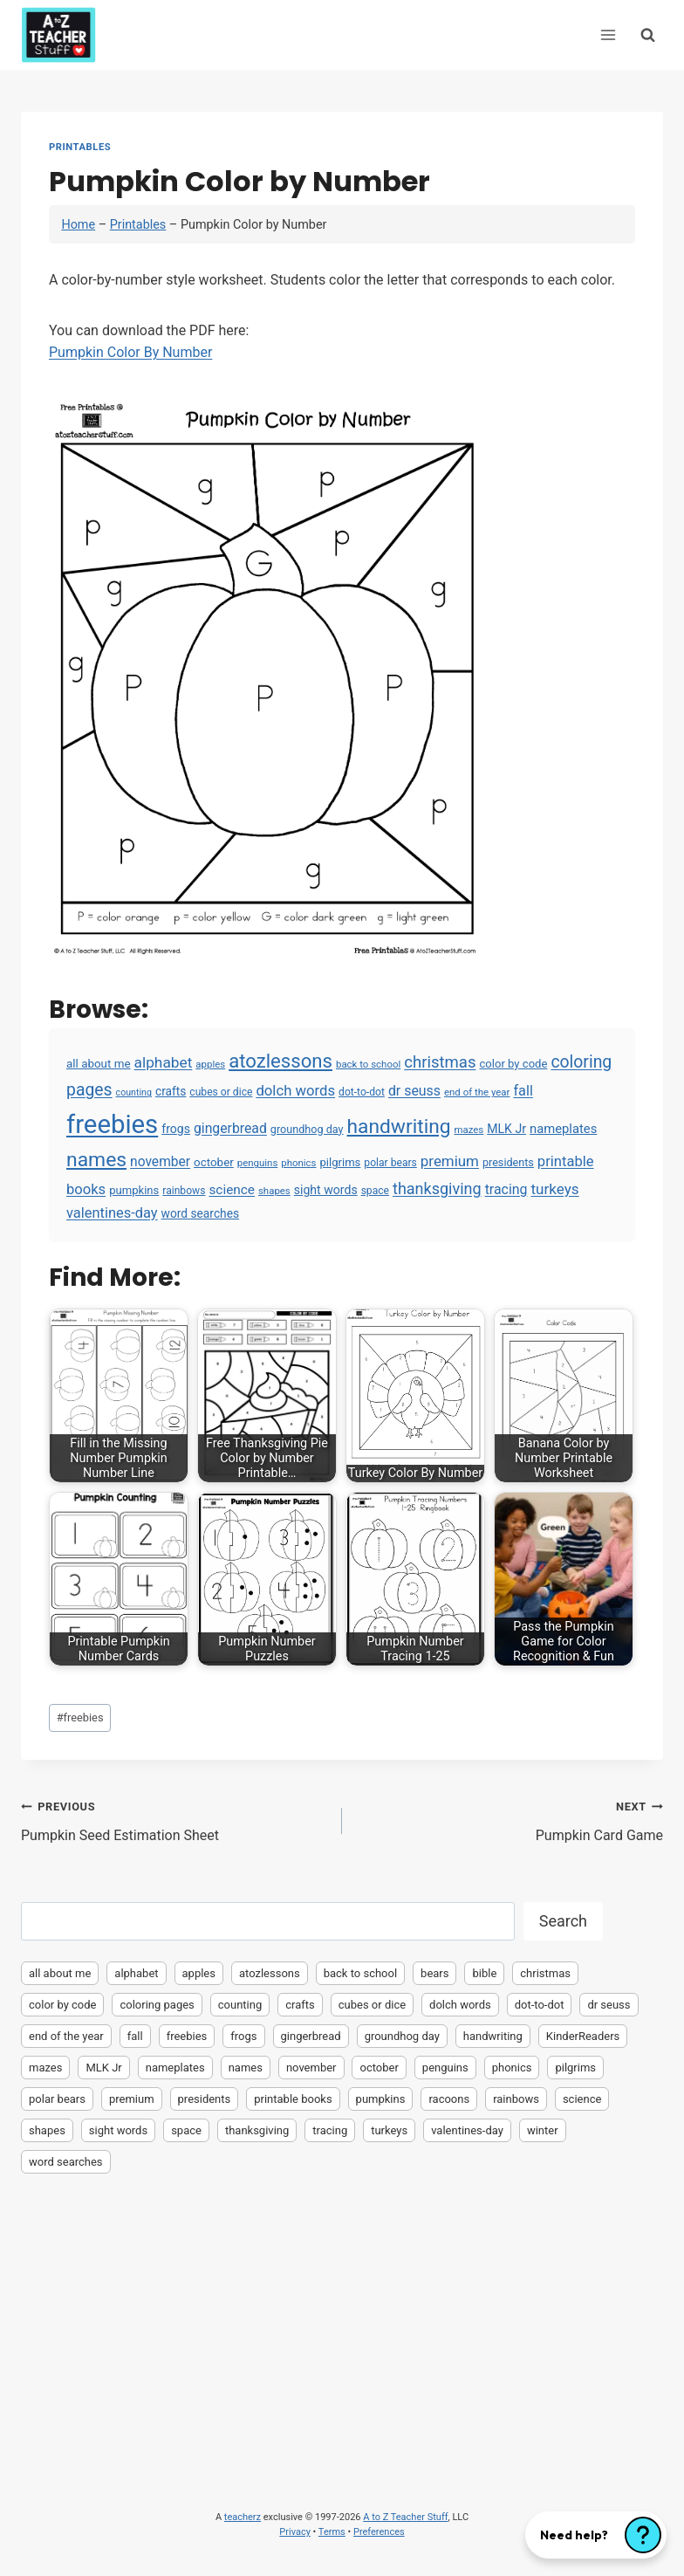  What do you see at coordinates (230, 1128) in the screenshot?
I see `gingerbread [gingerbread (17 items)]` at bounding box center [230, 1128].